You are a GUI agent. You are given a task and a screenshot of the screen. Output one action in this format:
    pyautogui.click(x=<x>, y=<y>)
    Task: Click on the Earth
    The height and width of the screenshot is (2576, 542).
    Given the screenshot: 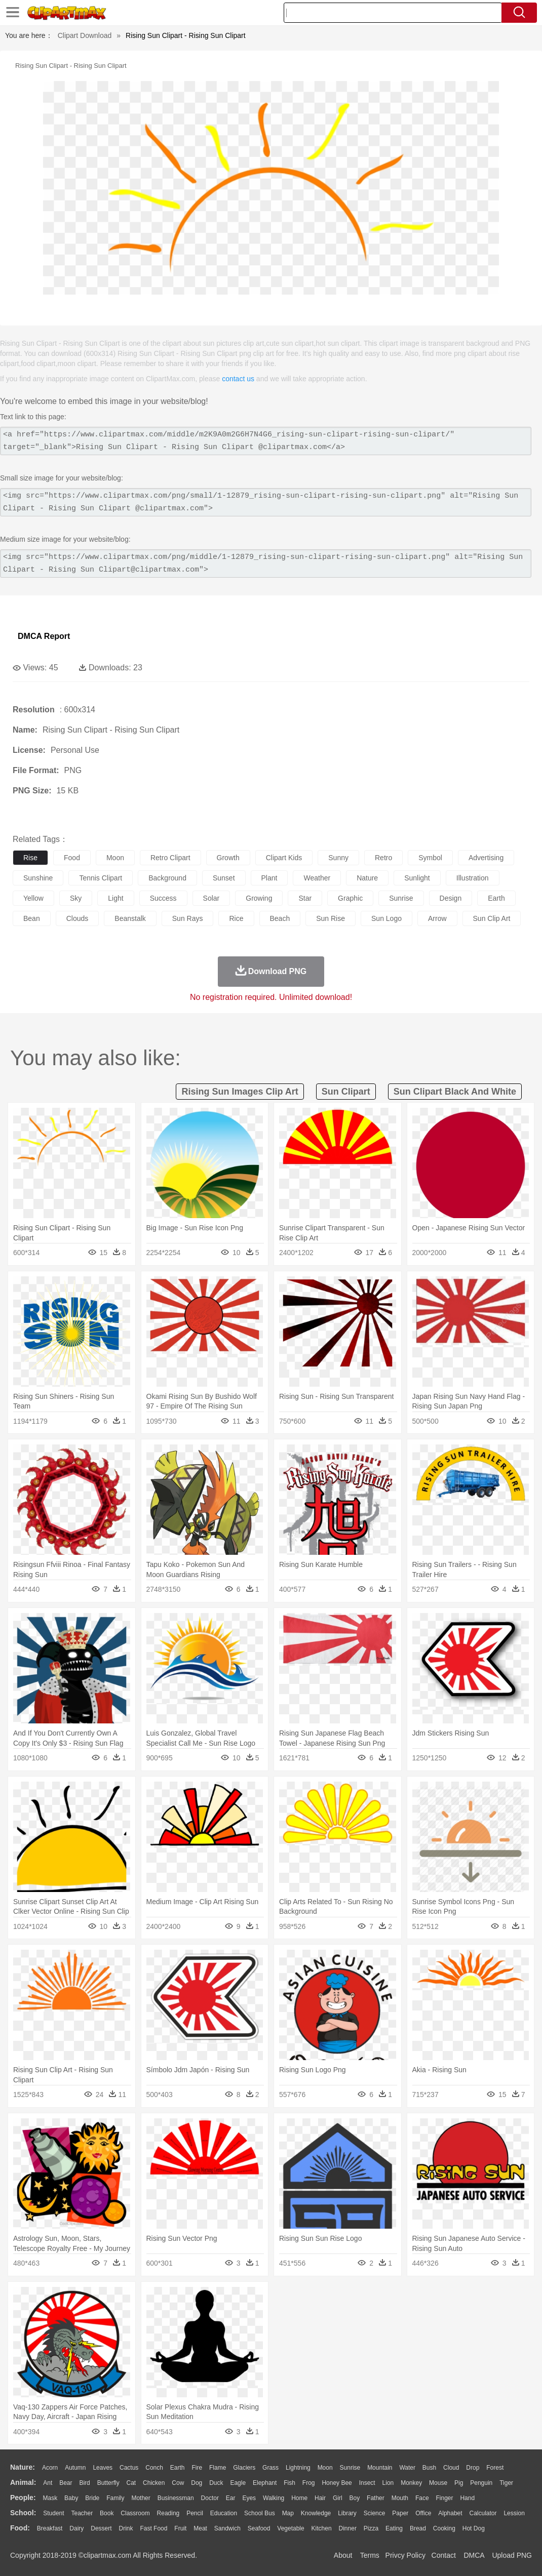 What is the action you would take?
    pyautogui.click(x=177, y=2467)
    